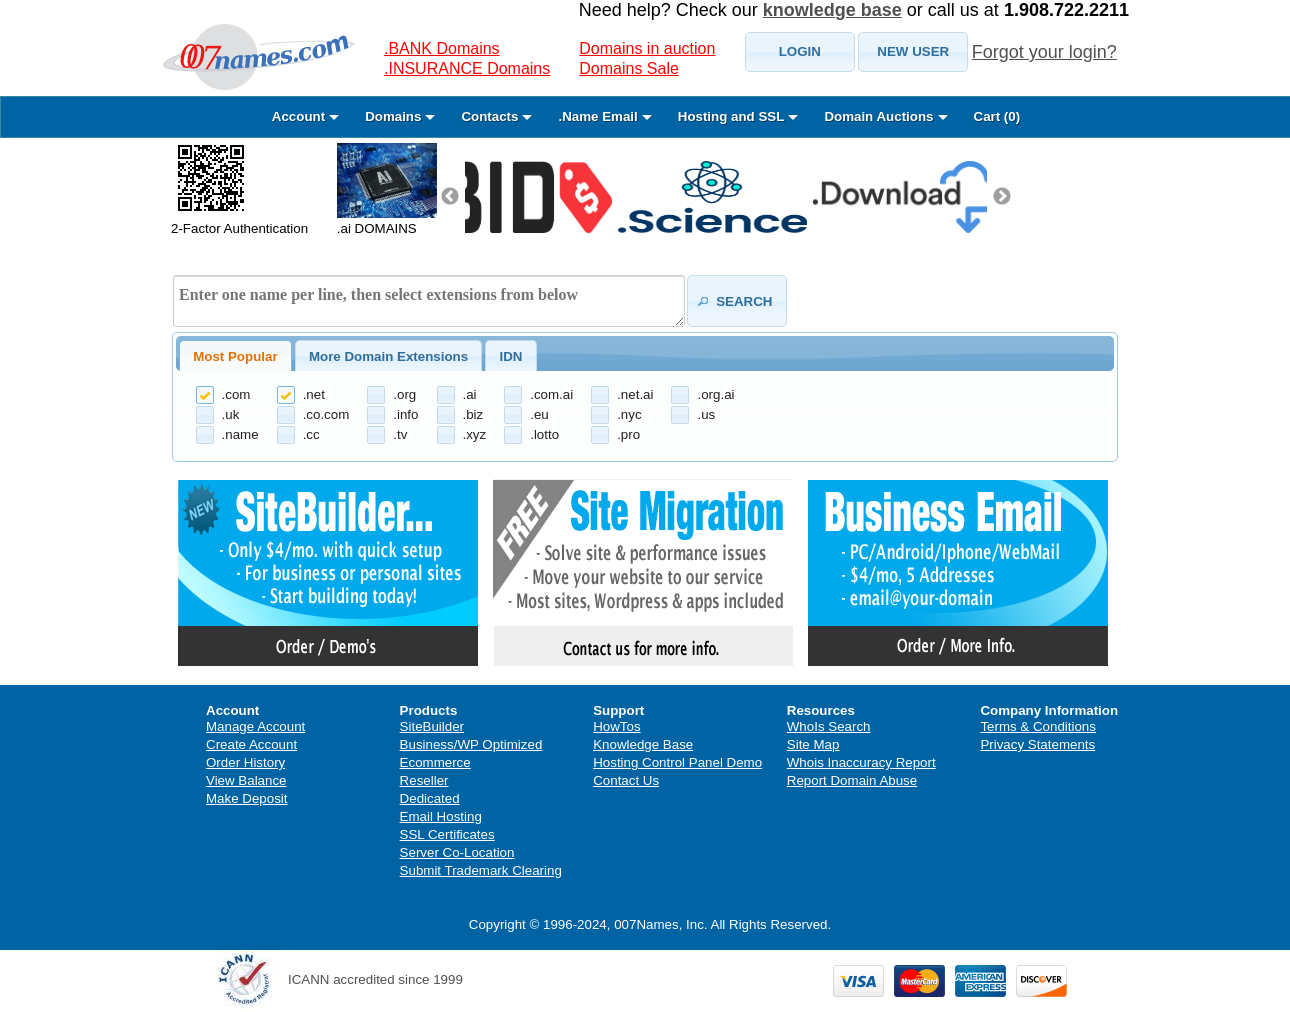  Describe the element at coordinates (311, 434) in the screenshot. I see `.cc` at that location.